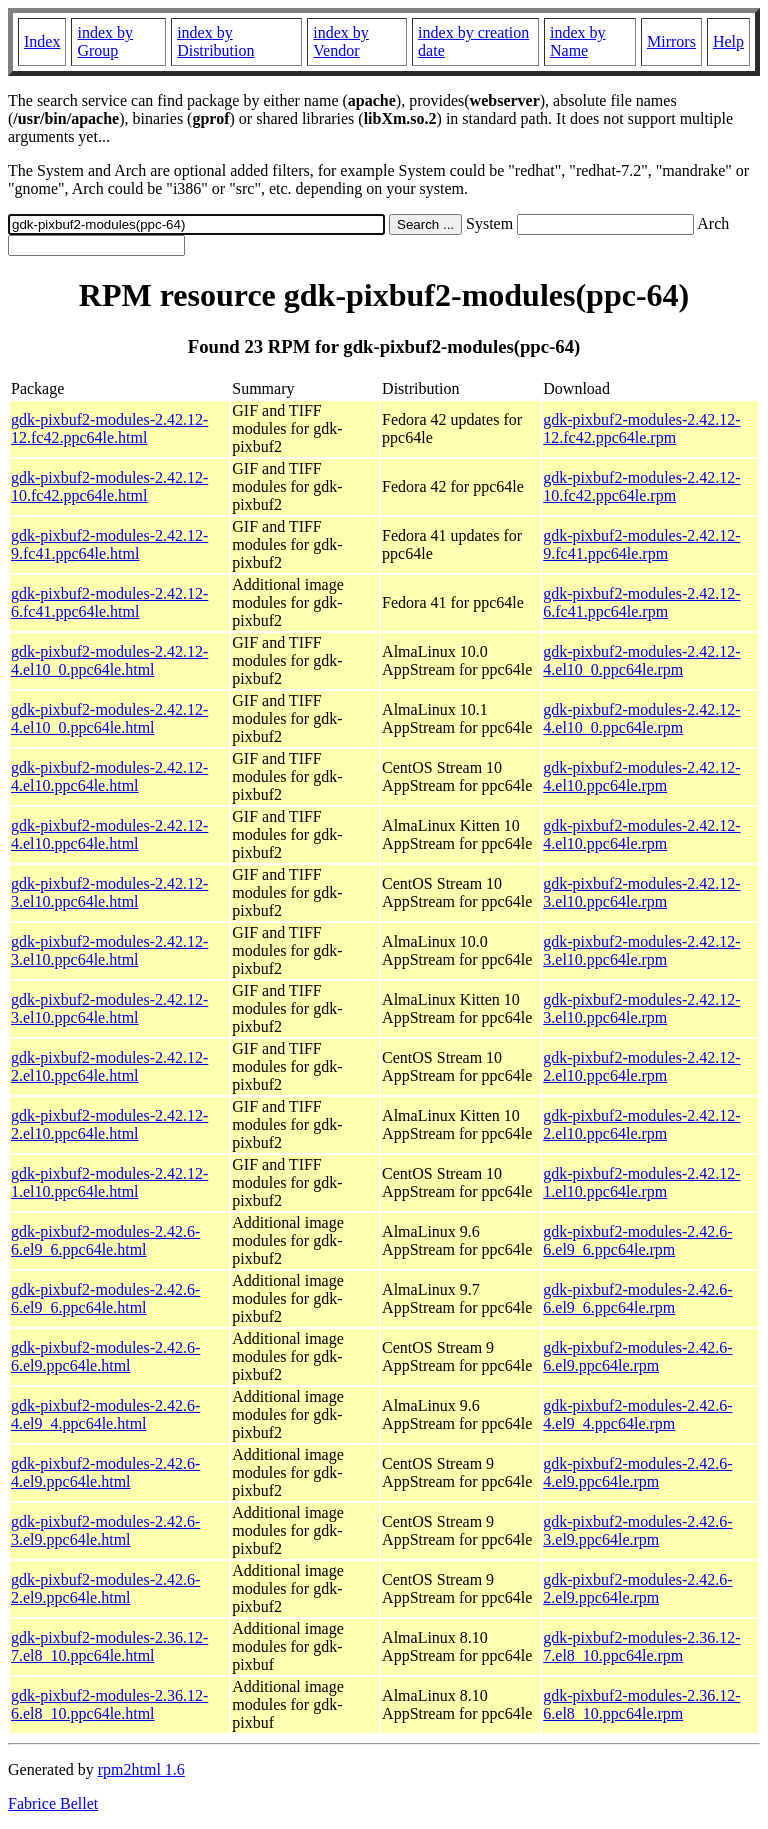 This screenshot has height=1829, width=768. Describe the element at coordinates (109, 1704) in the screenshot. I see `gdk-pixbuf2-modules-2.36.12-6.el8_10.ppc64le.html` at that location.